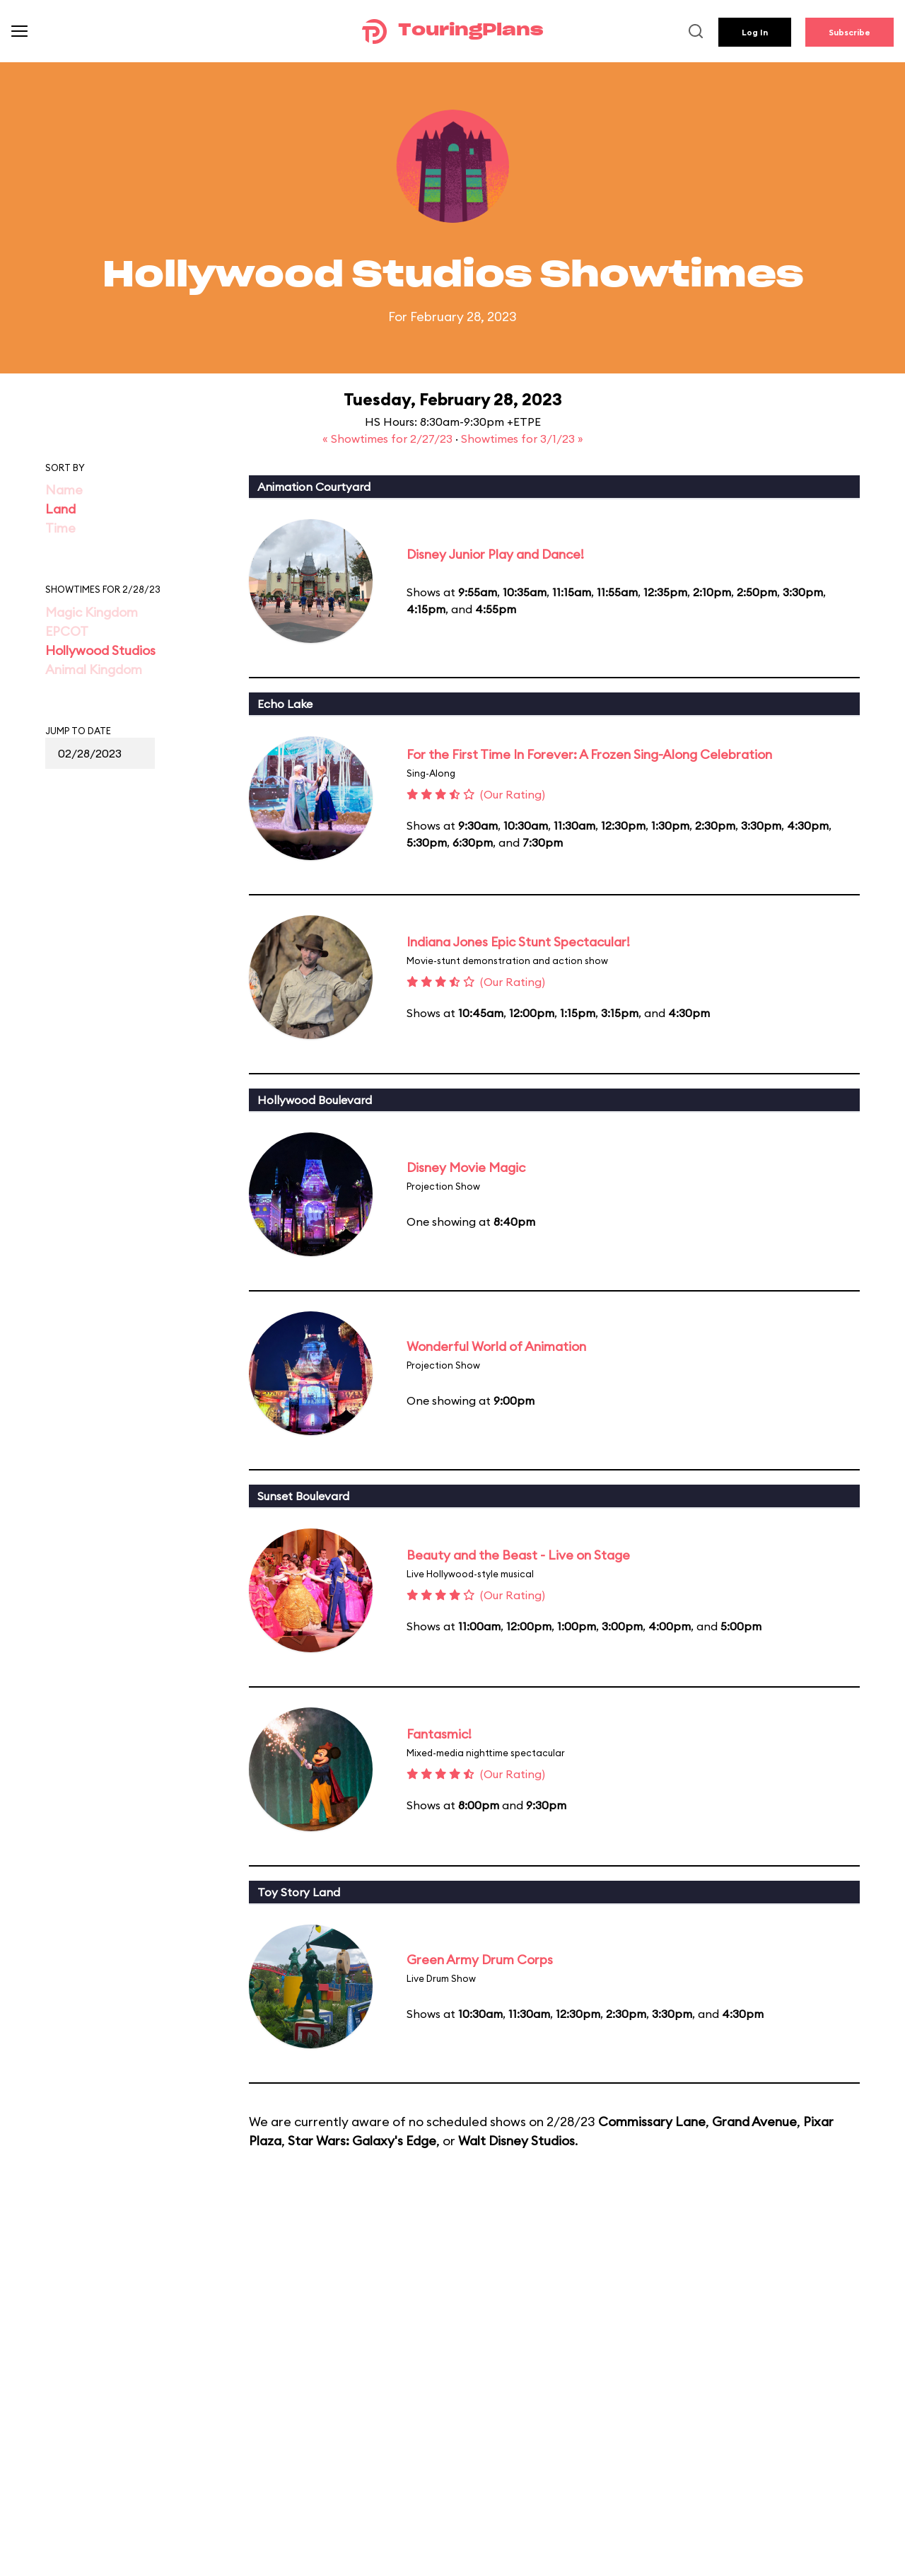 The height and width of the screenshot is (2576, 905). Describe the element at coordinates (93, 669) in the screenshot. I see `Animal Kingdom` at that location.